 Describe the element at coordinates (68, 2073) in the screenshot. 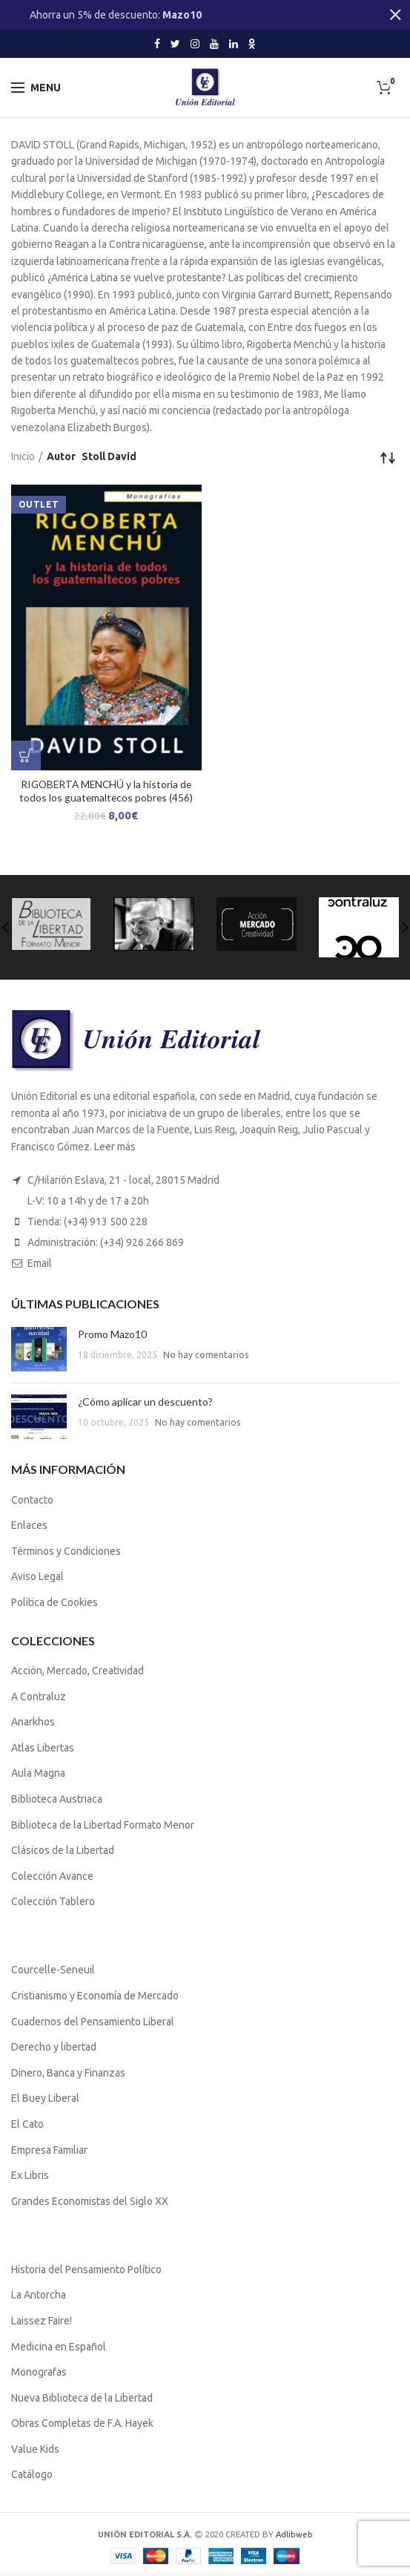

I see `Dinero, Banca y Finanzas` at that location.